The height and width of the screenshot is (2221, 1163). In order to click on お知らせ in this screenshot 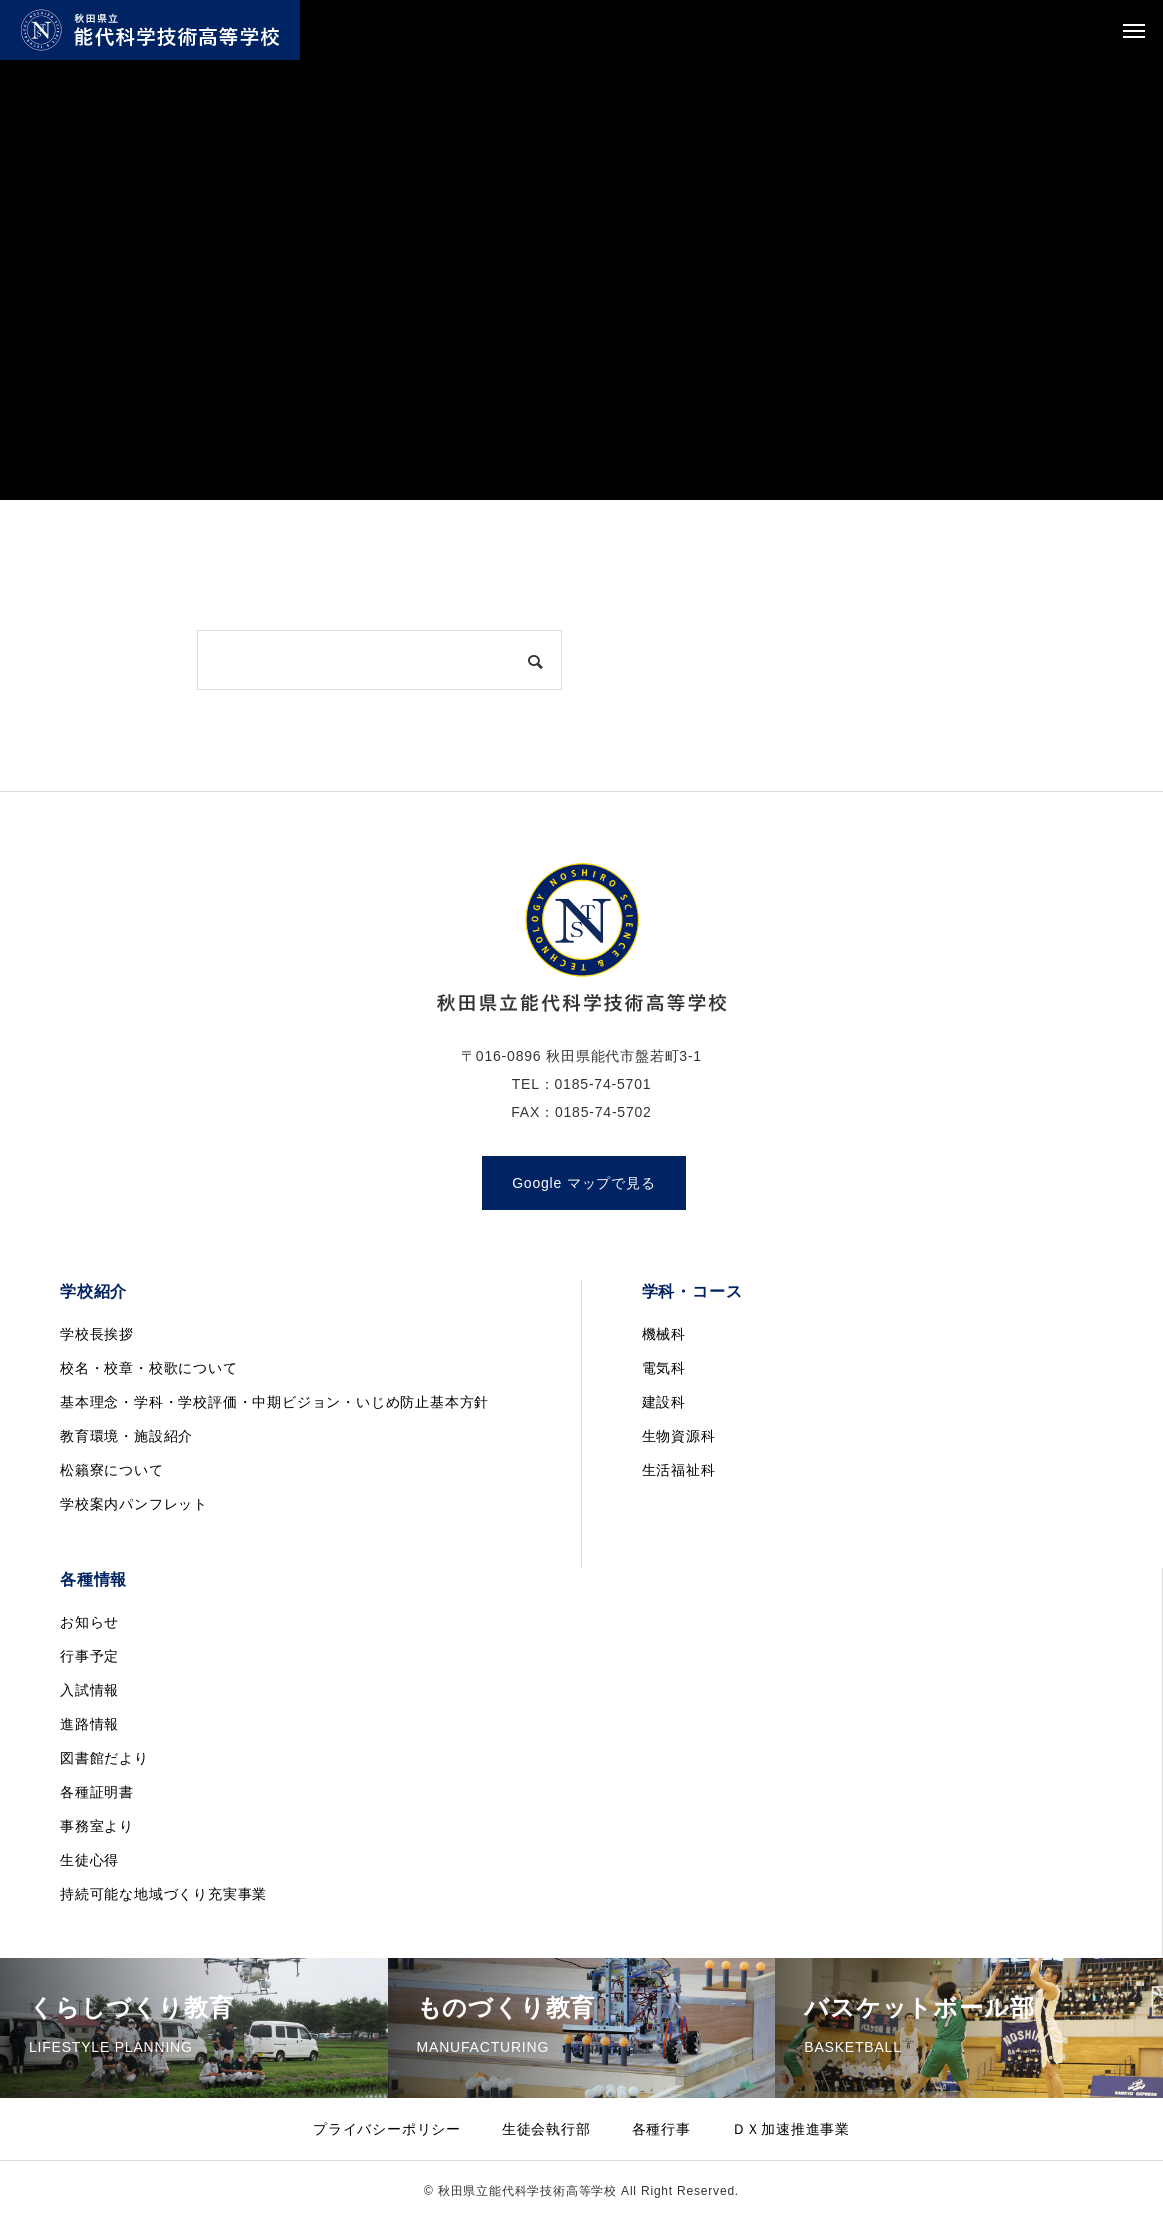, I will do `click(89, 1622)`.